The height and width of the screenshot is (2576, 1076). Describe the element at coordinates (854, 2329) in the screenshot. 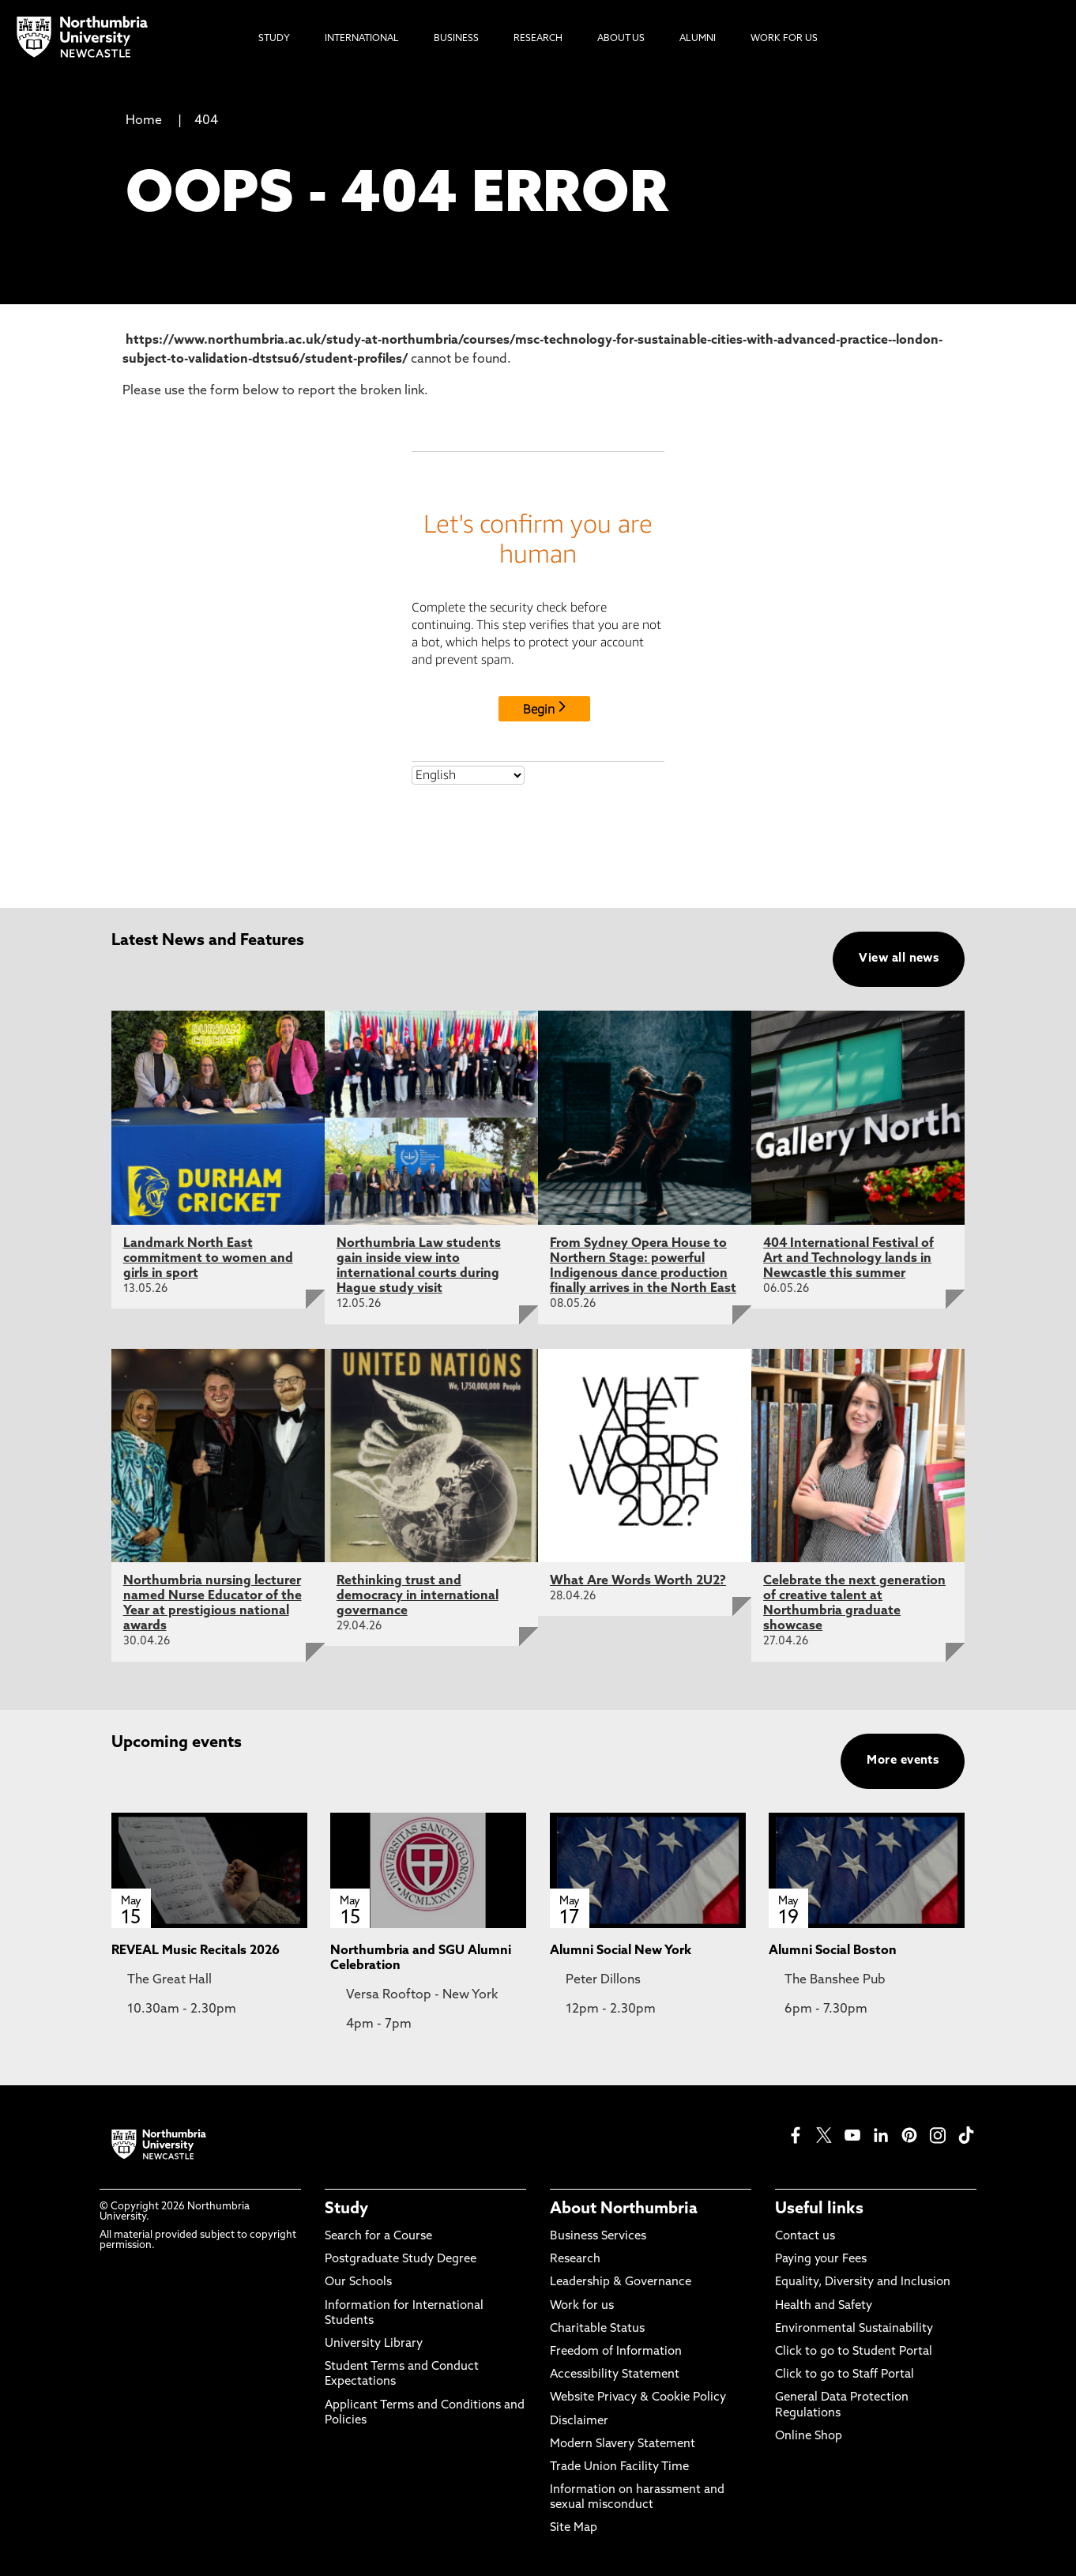

I see `Environmental Sustainability` at that location.